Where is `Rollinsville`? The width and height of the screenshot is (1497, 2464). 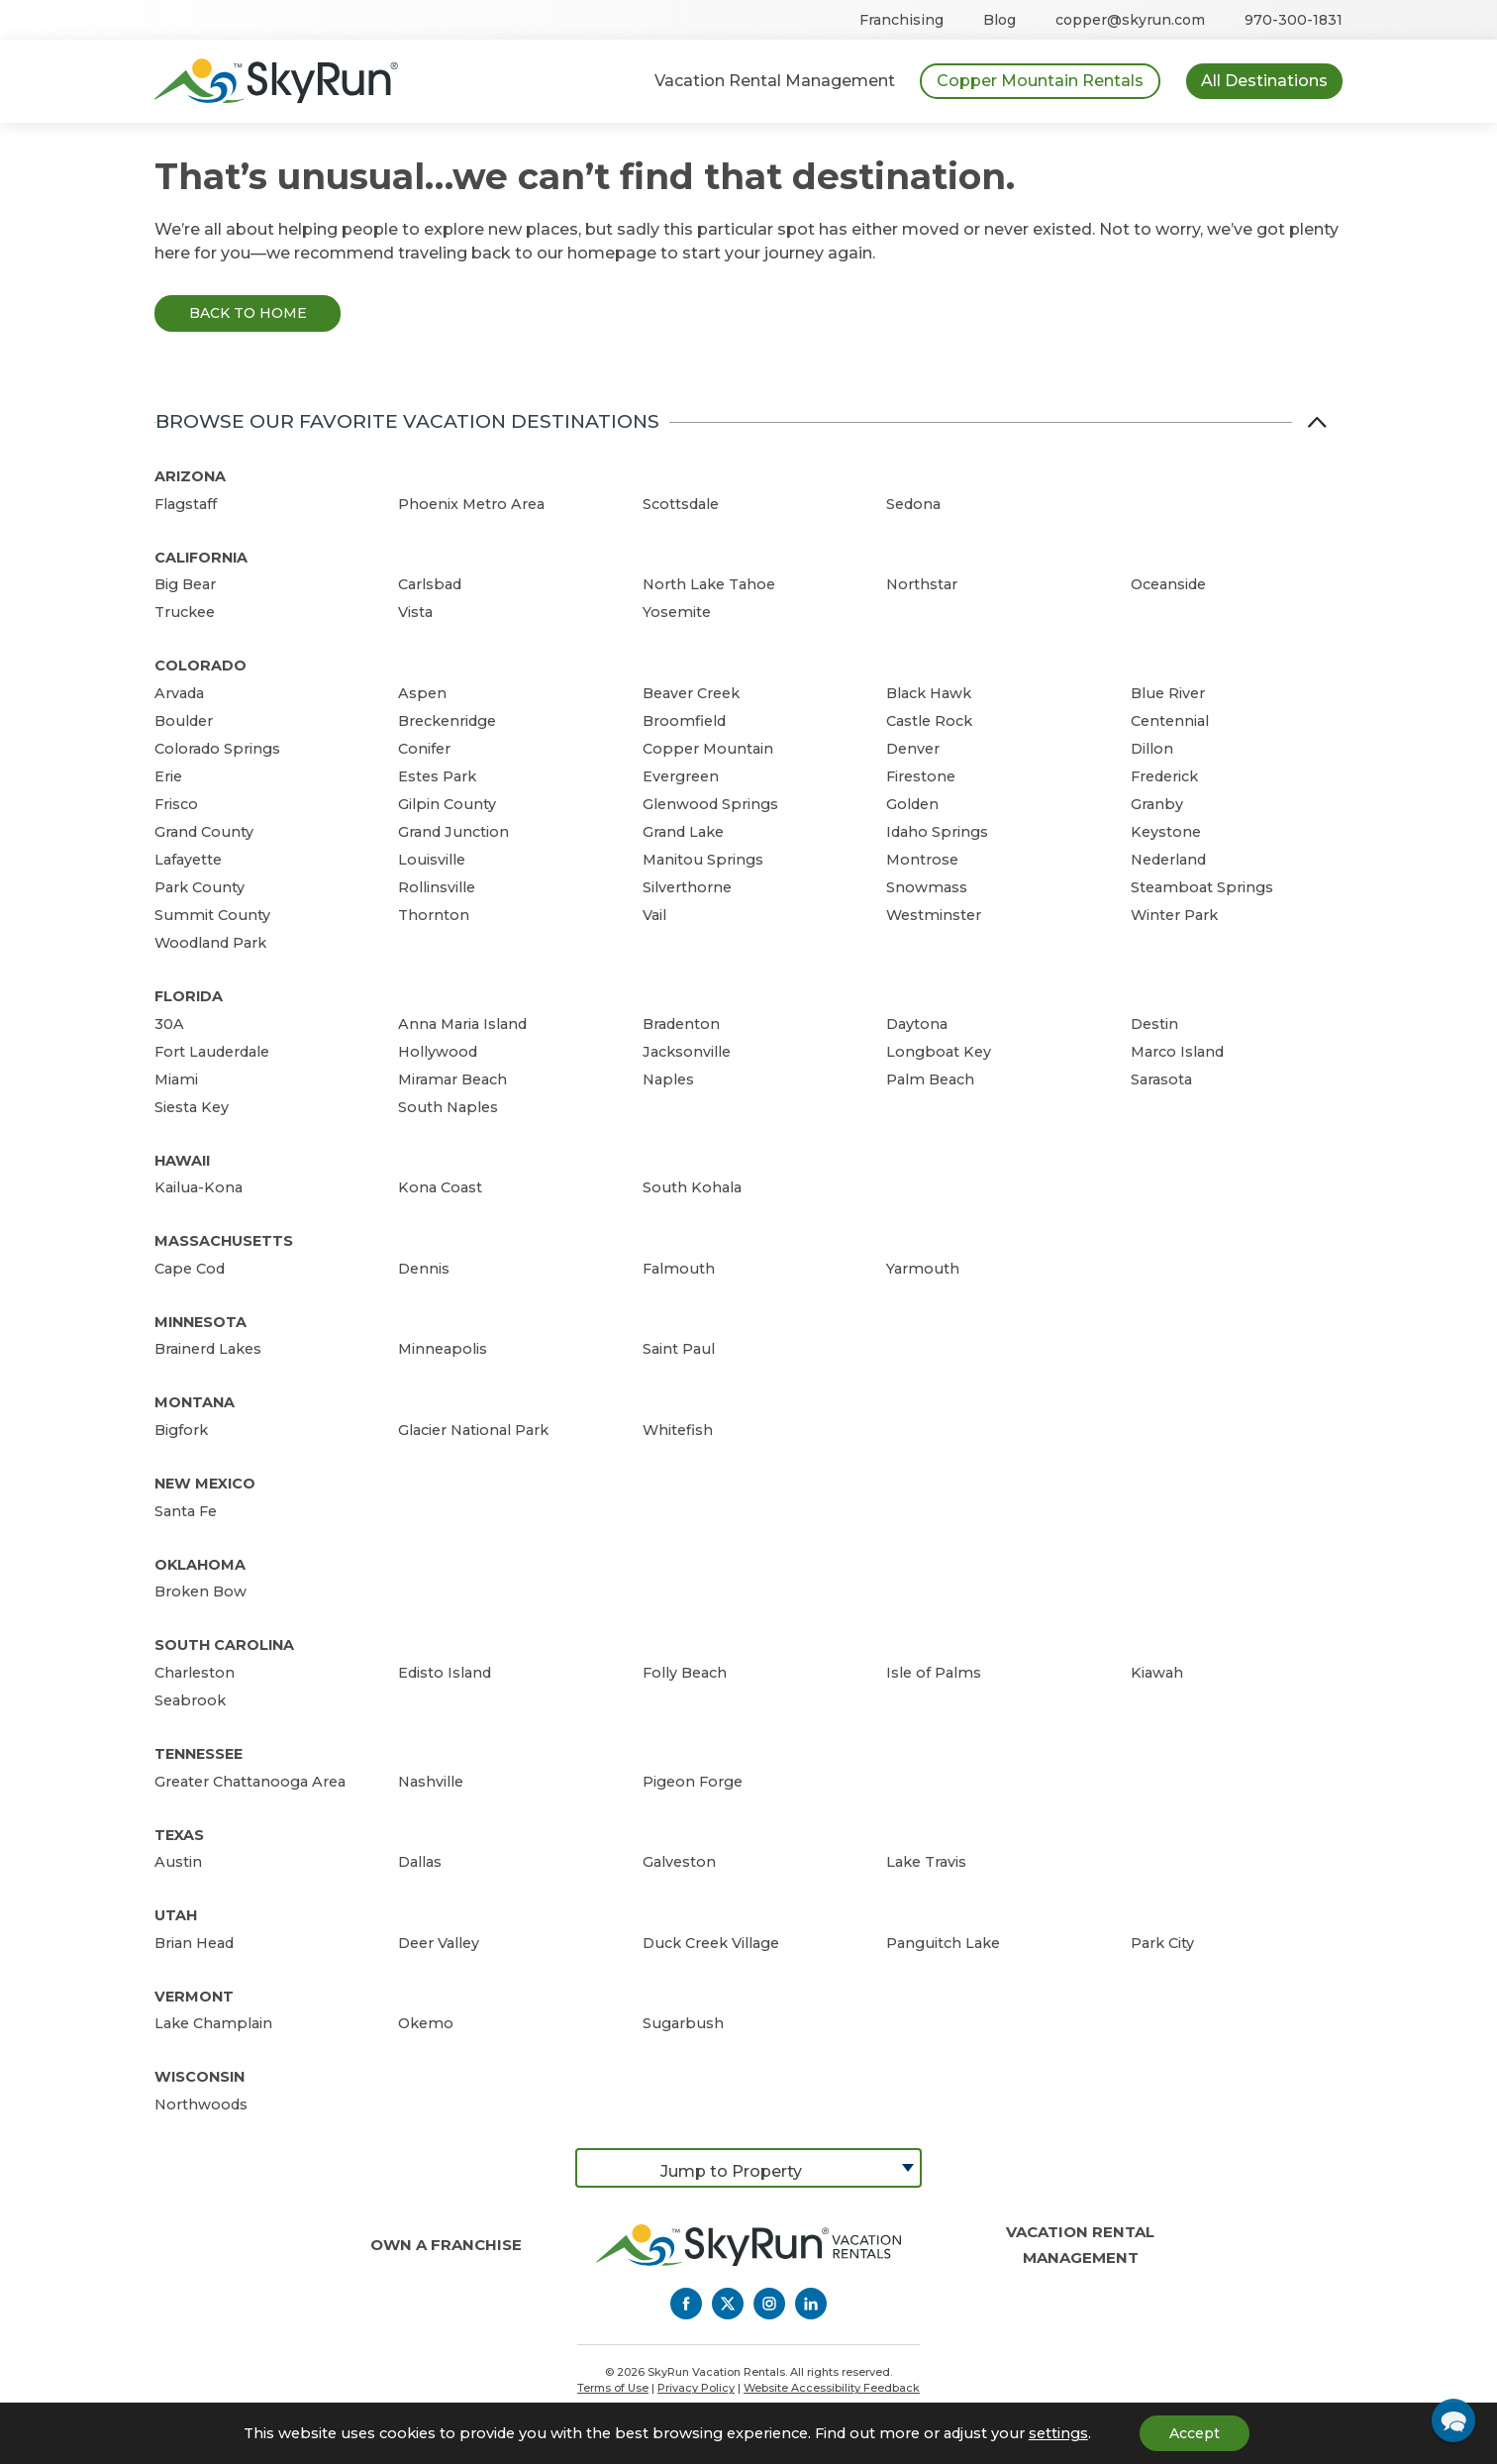
Rollinsville is located at coordinates (436, 887).